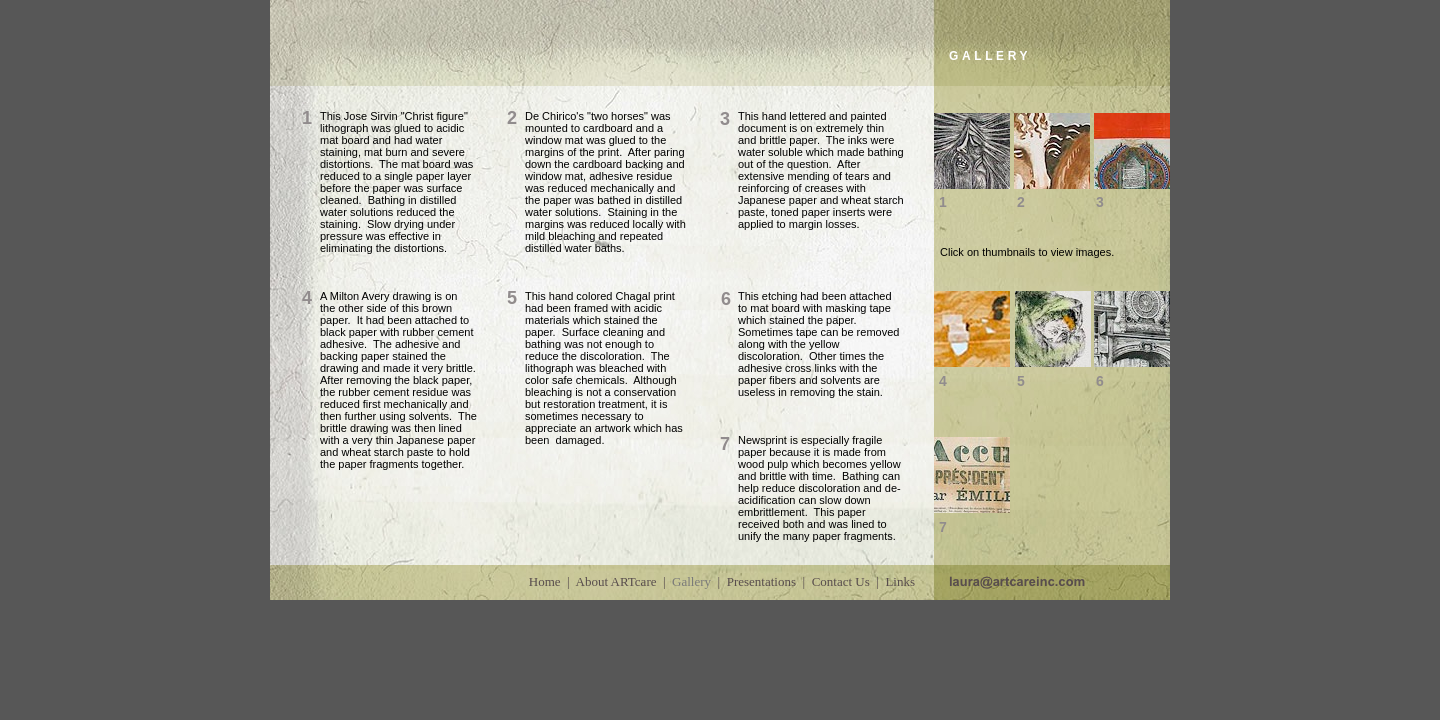 This screenshot has height=720, width=1440. Describe the element at coordinates (841, 581) in the screenshot. I see `Contact Us` at that location.